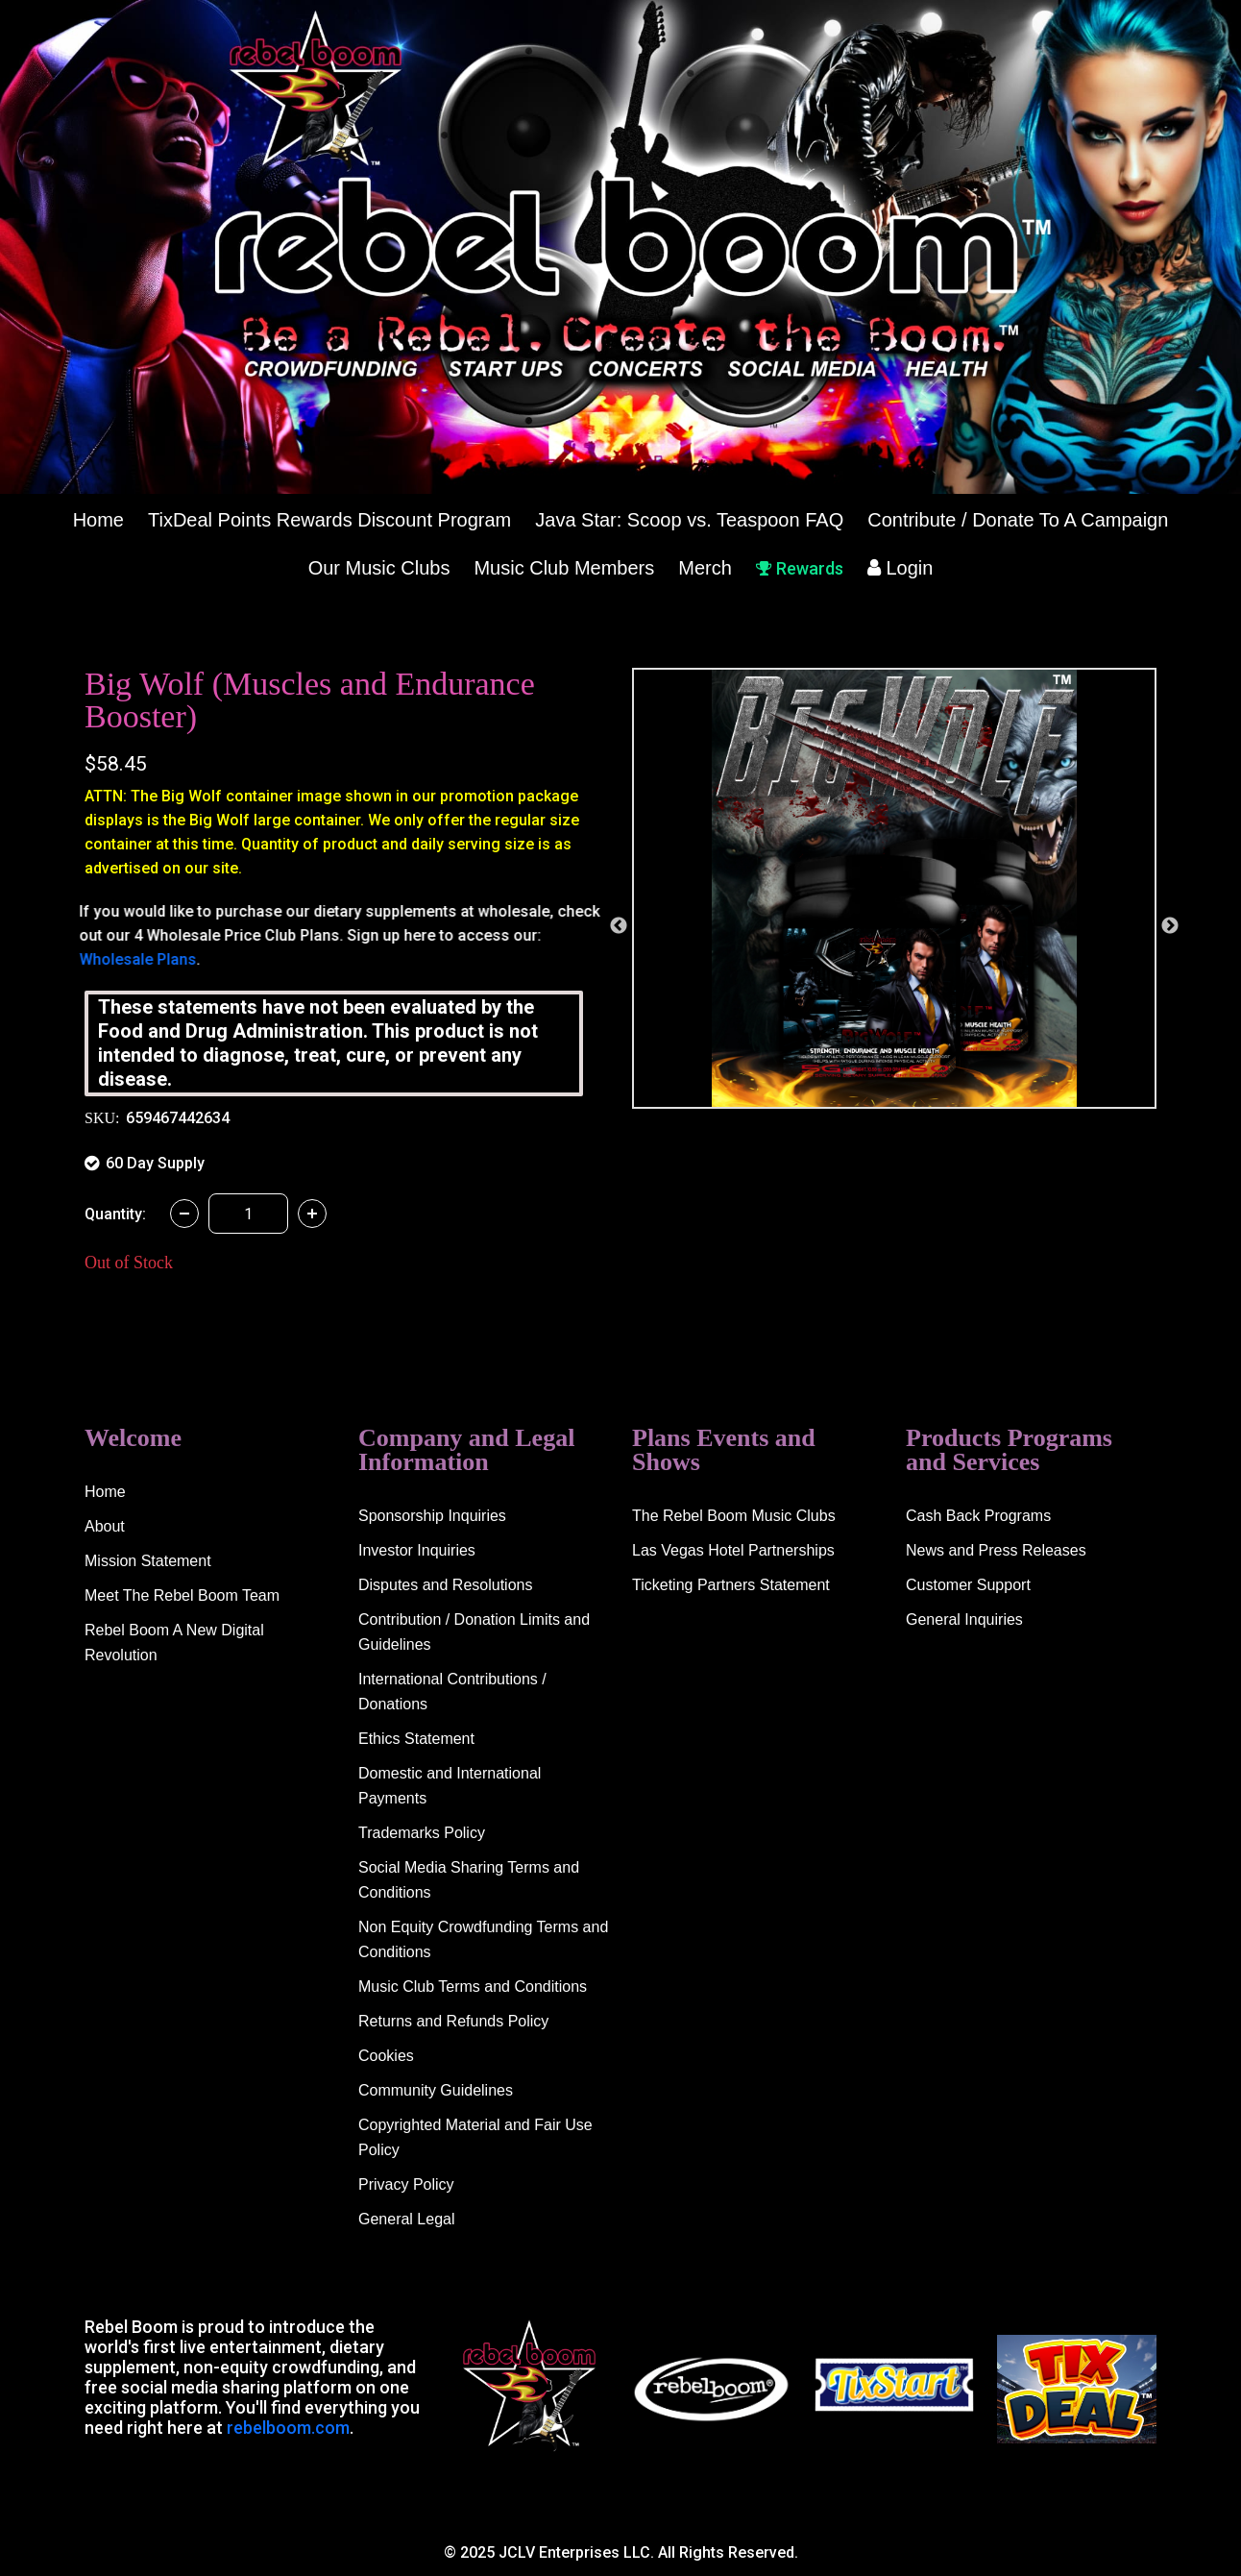  What do you see at coordinates (564, 567) in the screenshot?
I see `Music Club Members` at bounding box center [564, 567].